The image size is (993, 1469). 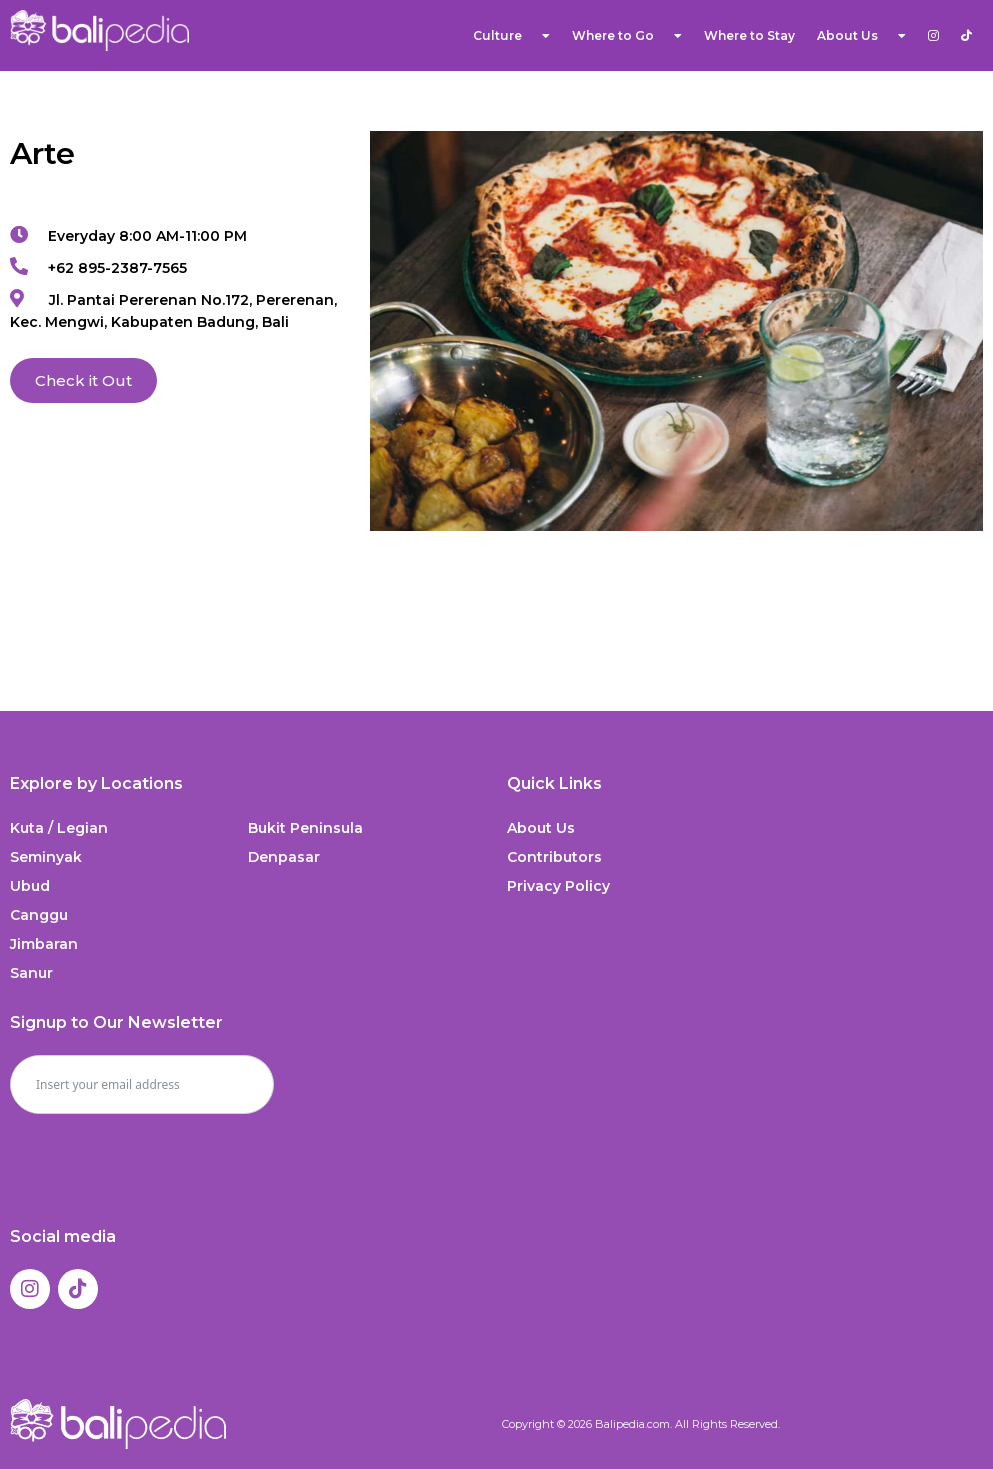 I want to click on Bukit Peninsula, so click(x=305, y=828).